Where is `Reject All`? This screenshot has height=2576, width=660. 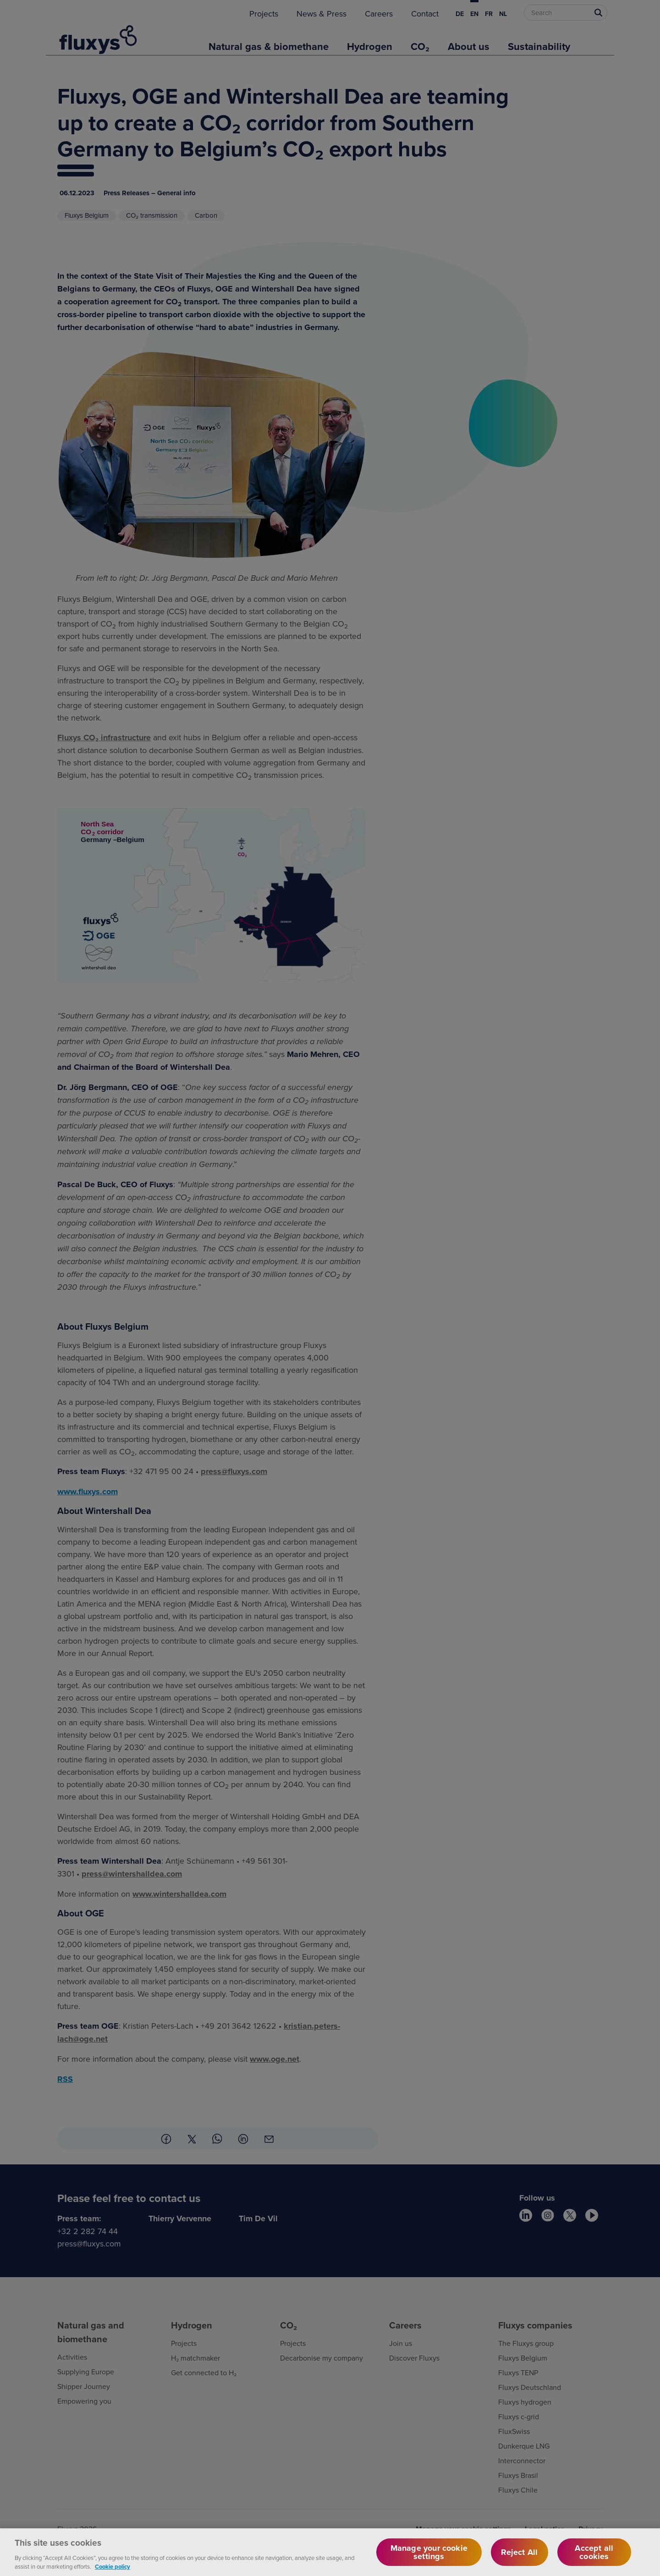
Reject All is located at coordinates (519, 2558).